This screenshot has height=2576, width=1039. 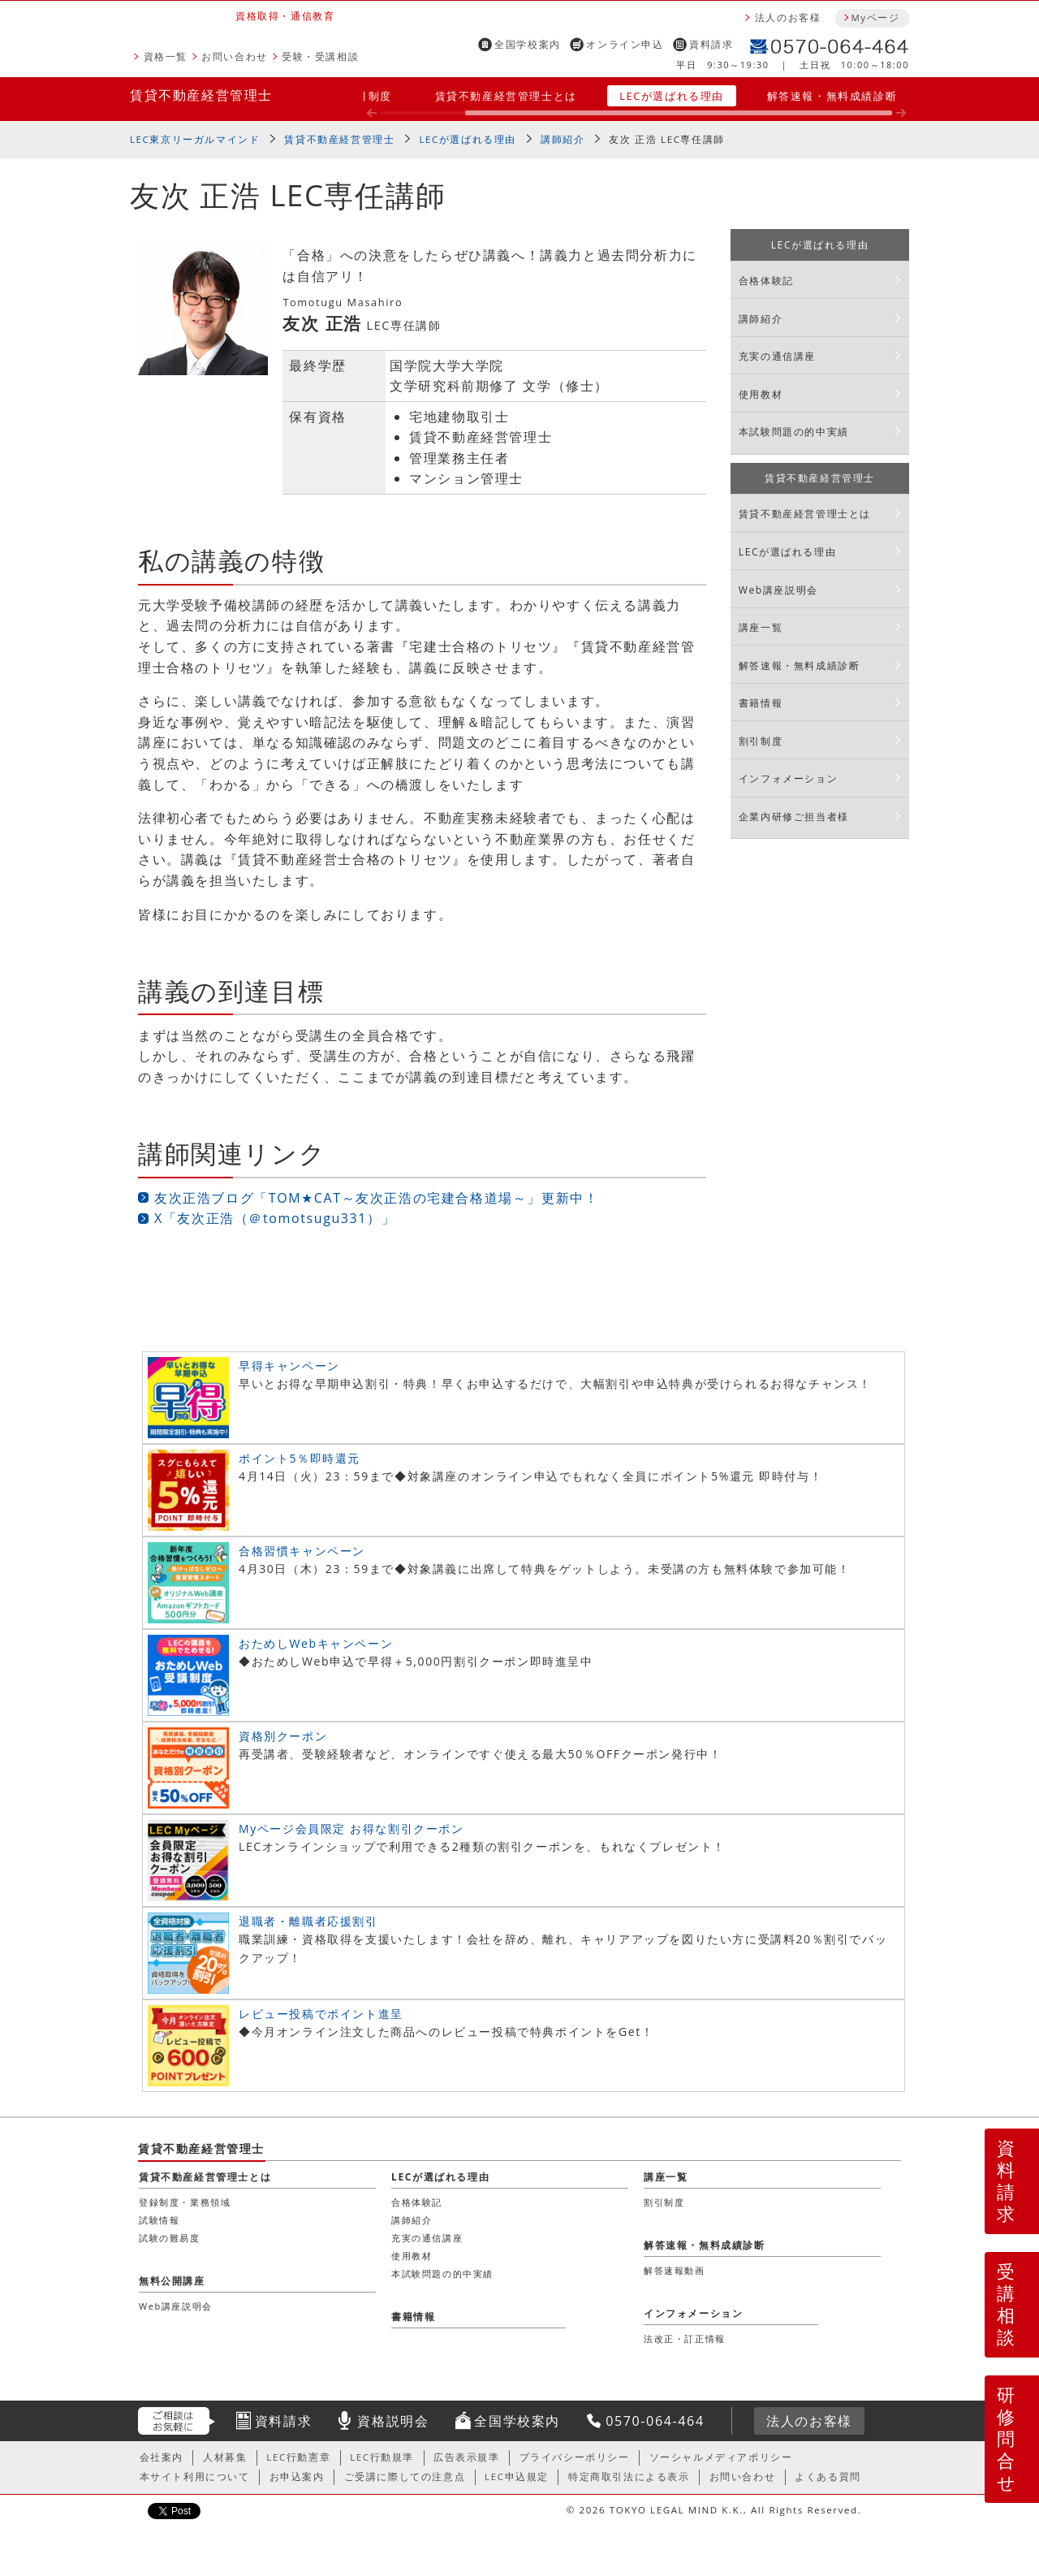 What do you see at coordinates (159, 2220) in the screenshot?
I see `試験情報` at bounding box center [159, 2220].